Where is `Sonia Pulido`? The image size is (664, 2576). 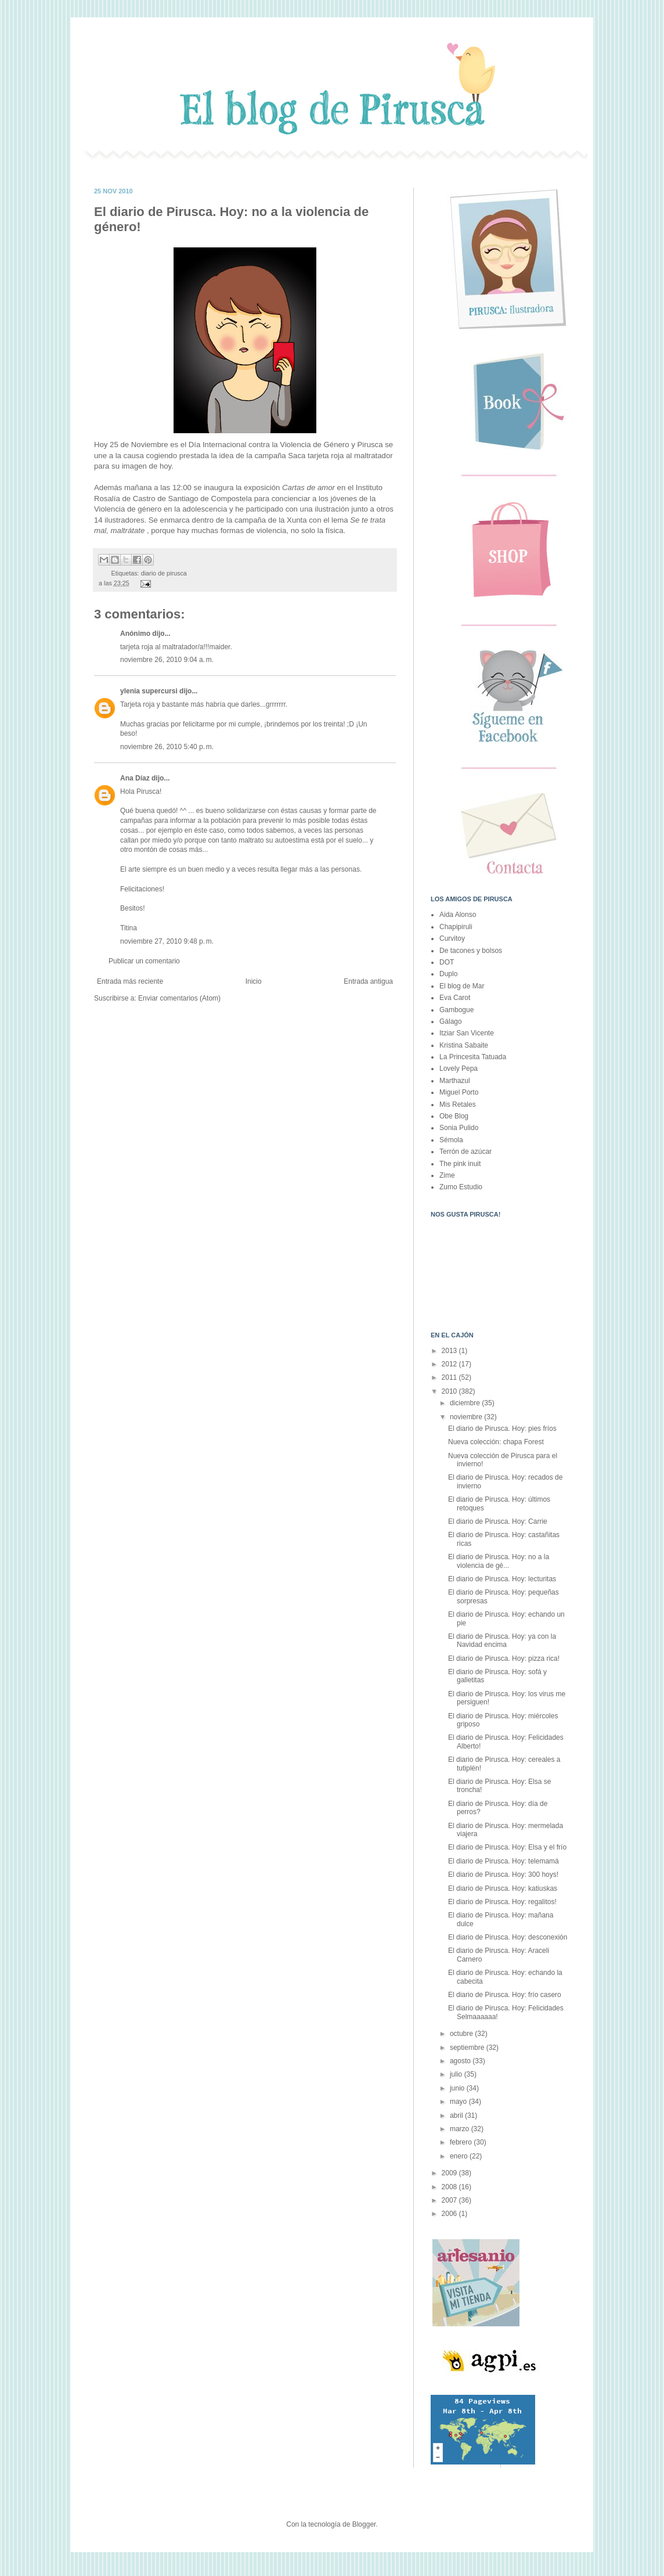 Sonia Pulido is located at coordinates (458, 1128).